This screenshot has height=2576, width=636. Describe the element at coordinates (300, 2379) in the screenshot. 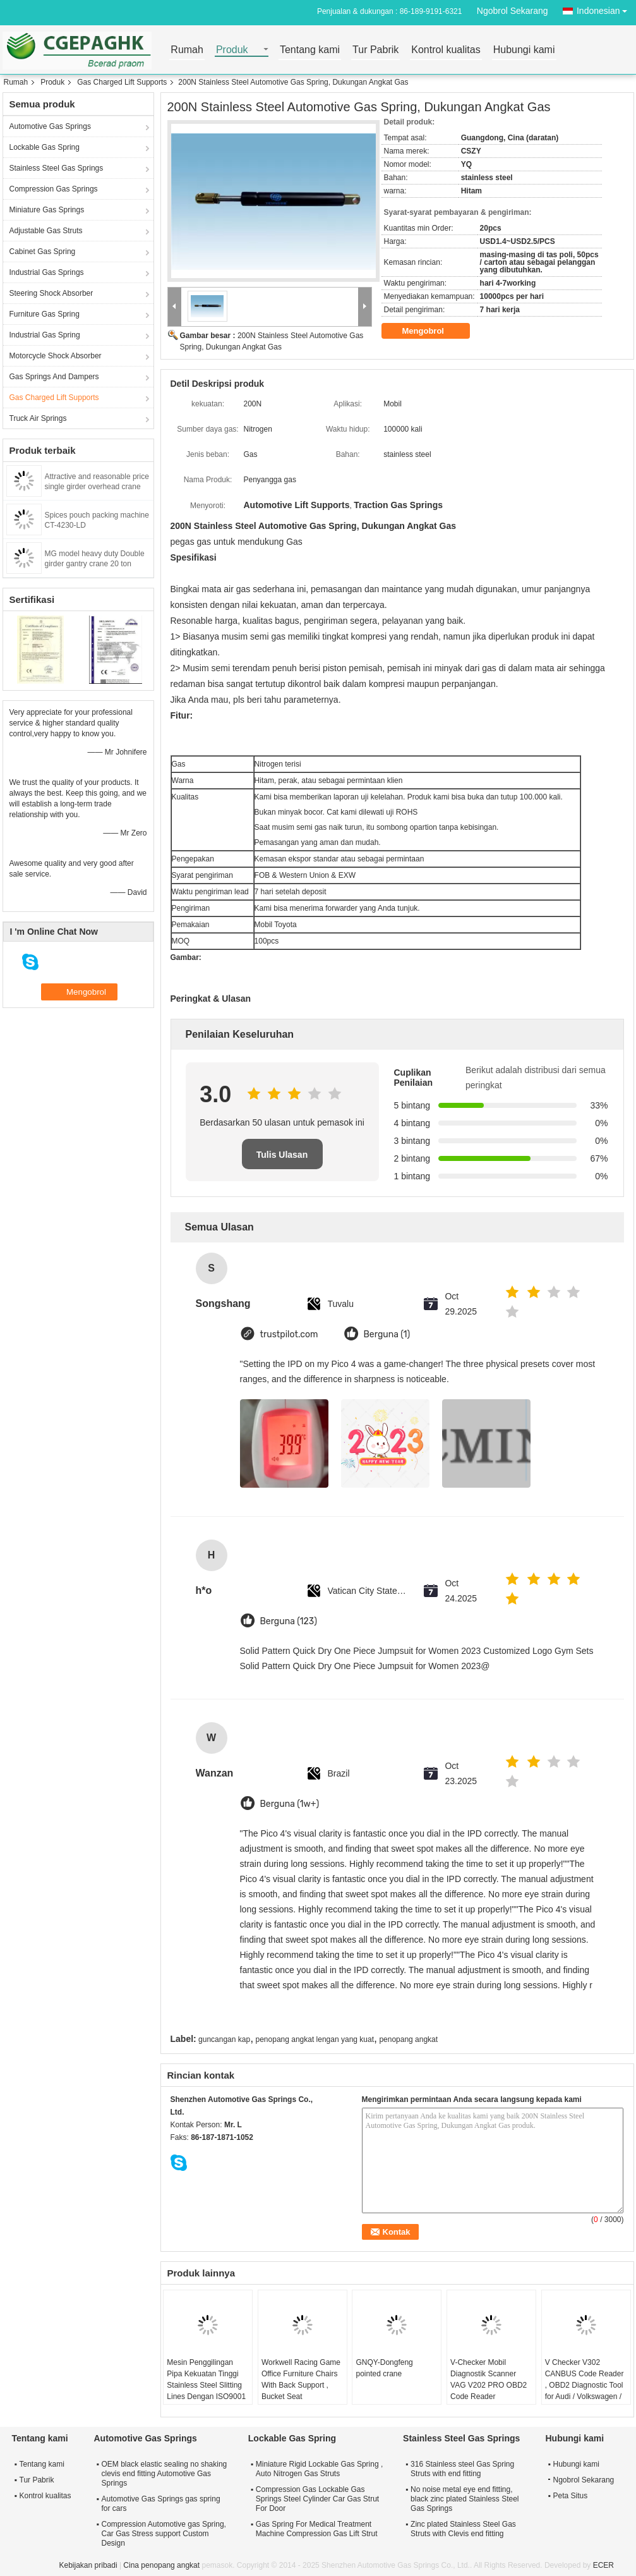

I see `Workwell Racing Game Office Furniture Chairs With Back Support , Bucket Seat` at that location.